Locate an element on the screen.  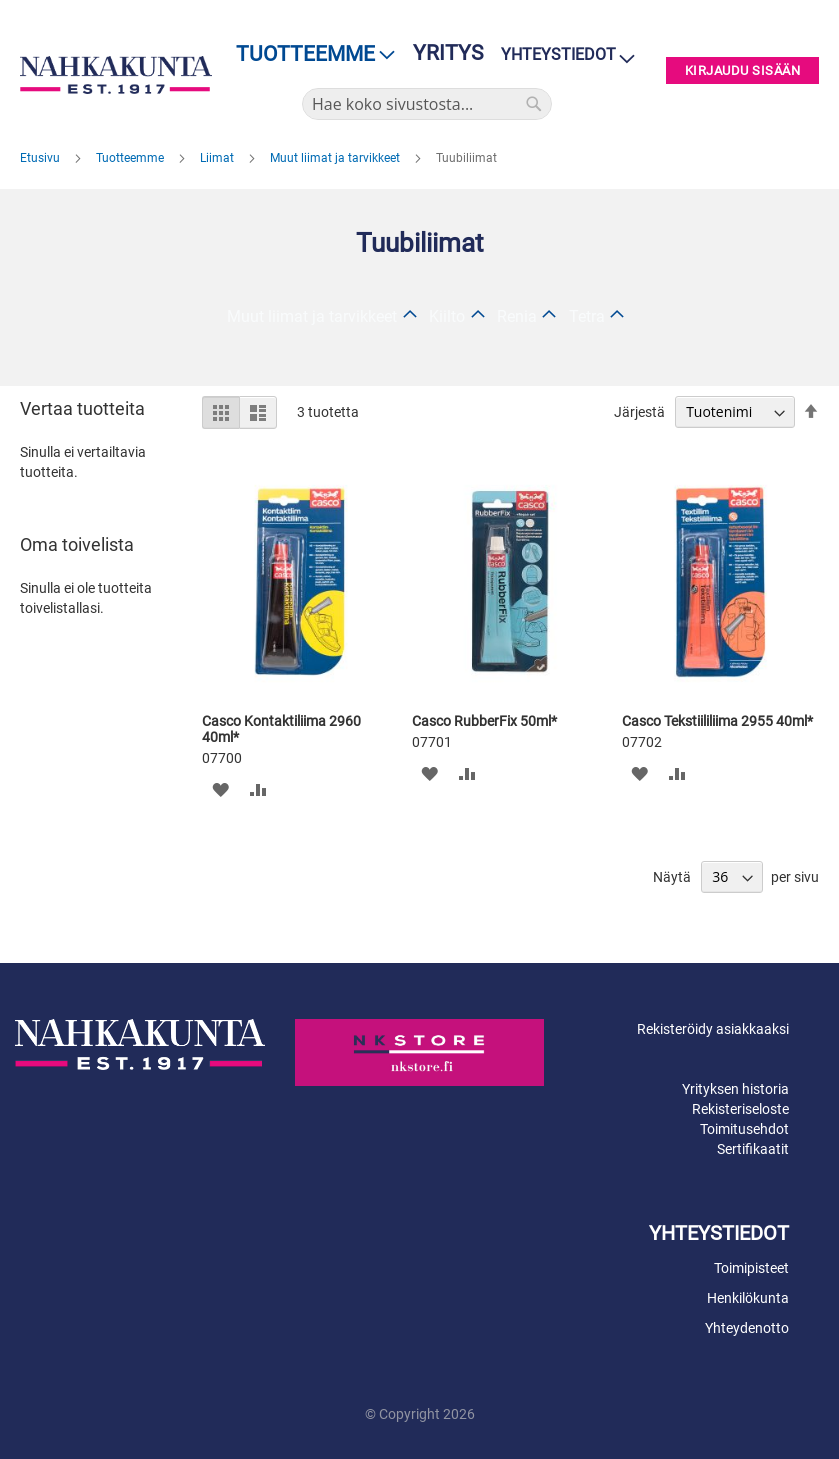
[button] is located at coordinates (219, 788).